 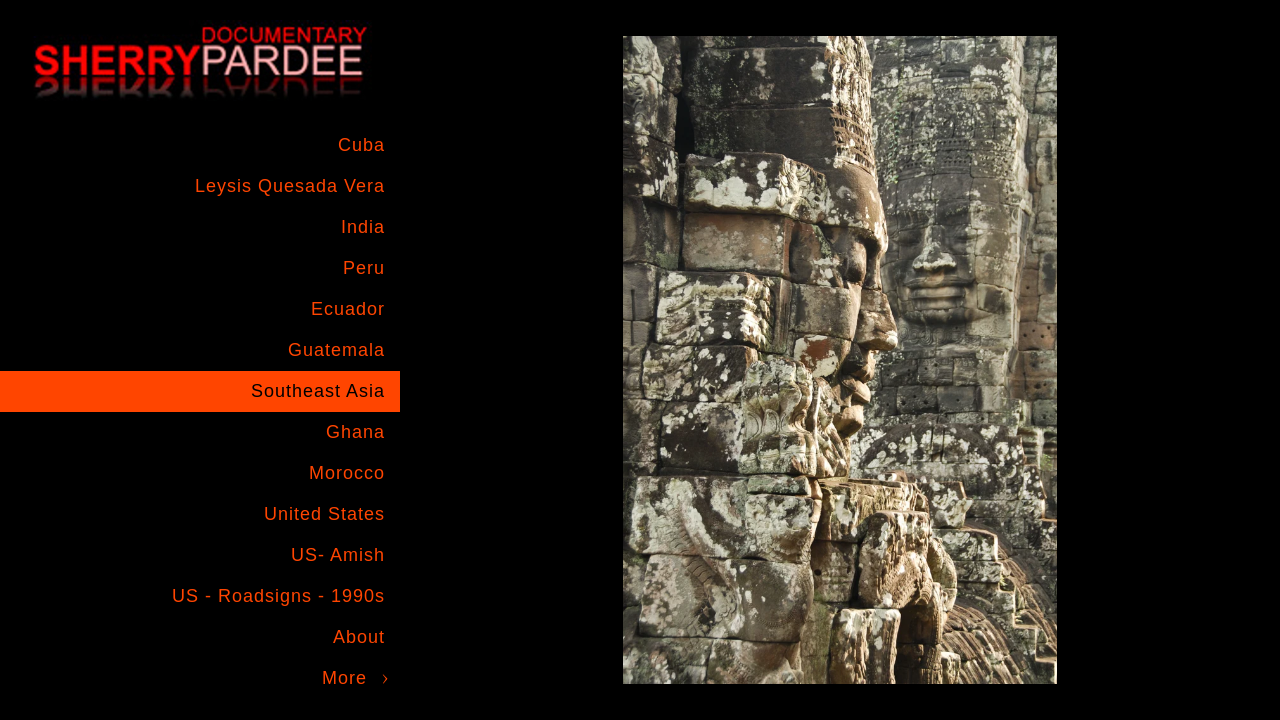 I want to click on Ecuador, so click(x=348, y=309).